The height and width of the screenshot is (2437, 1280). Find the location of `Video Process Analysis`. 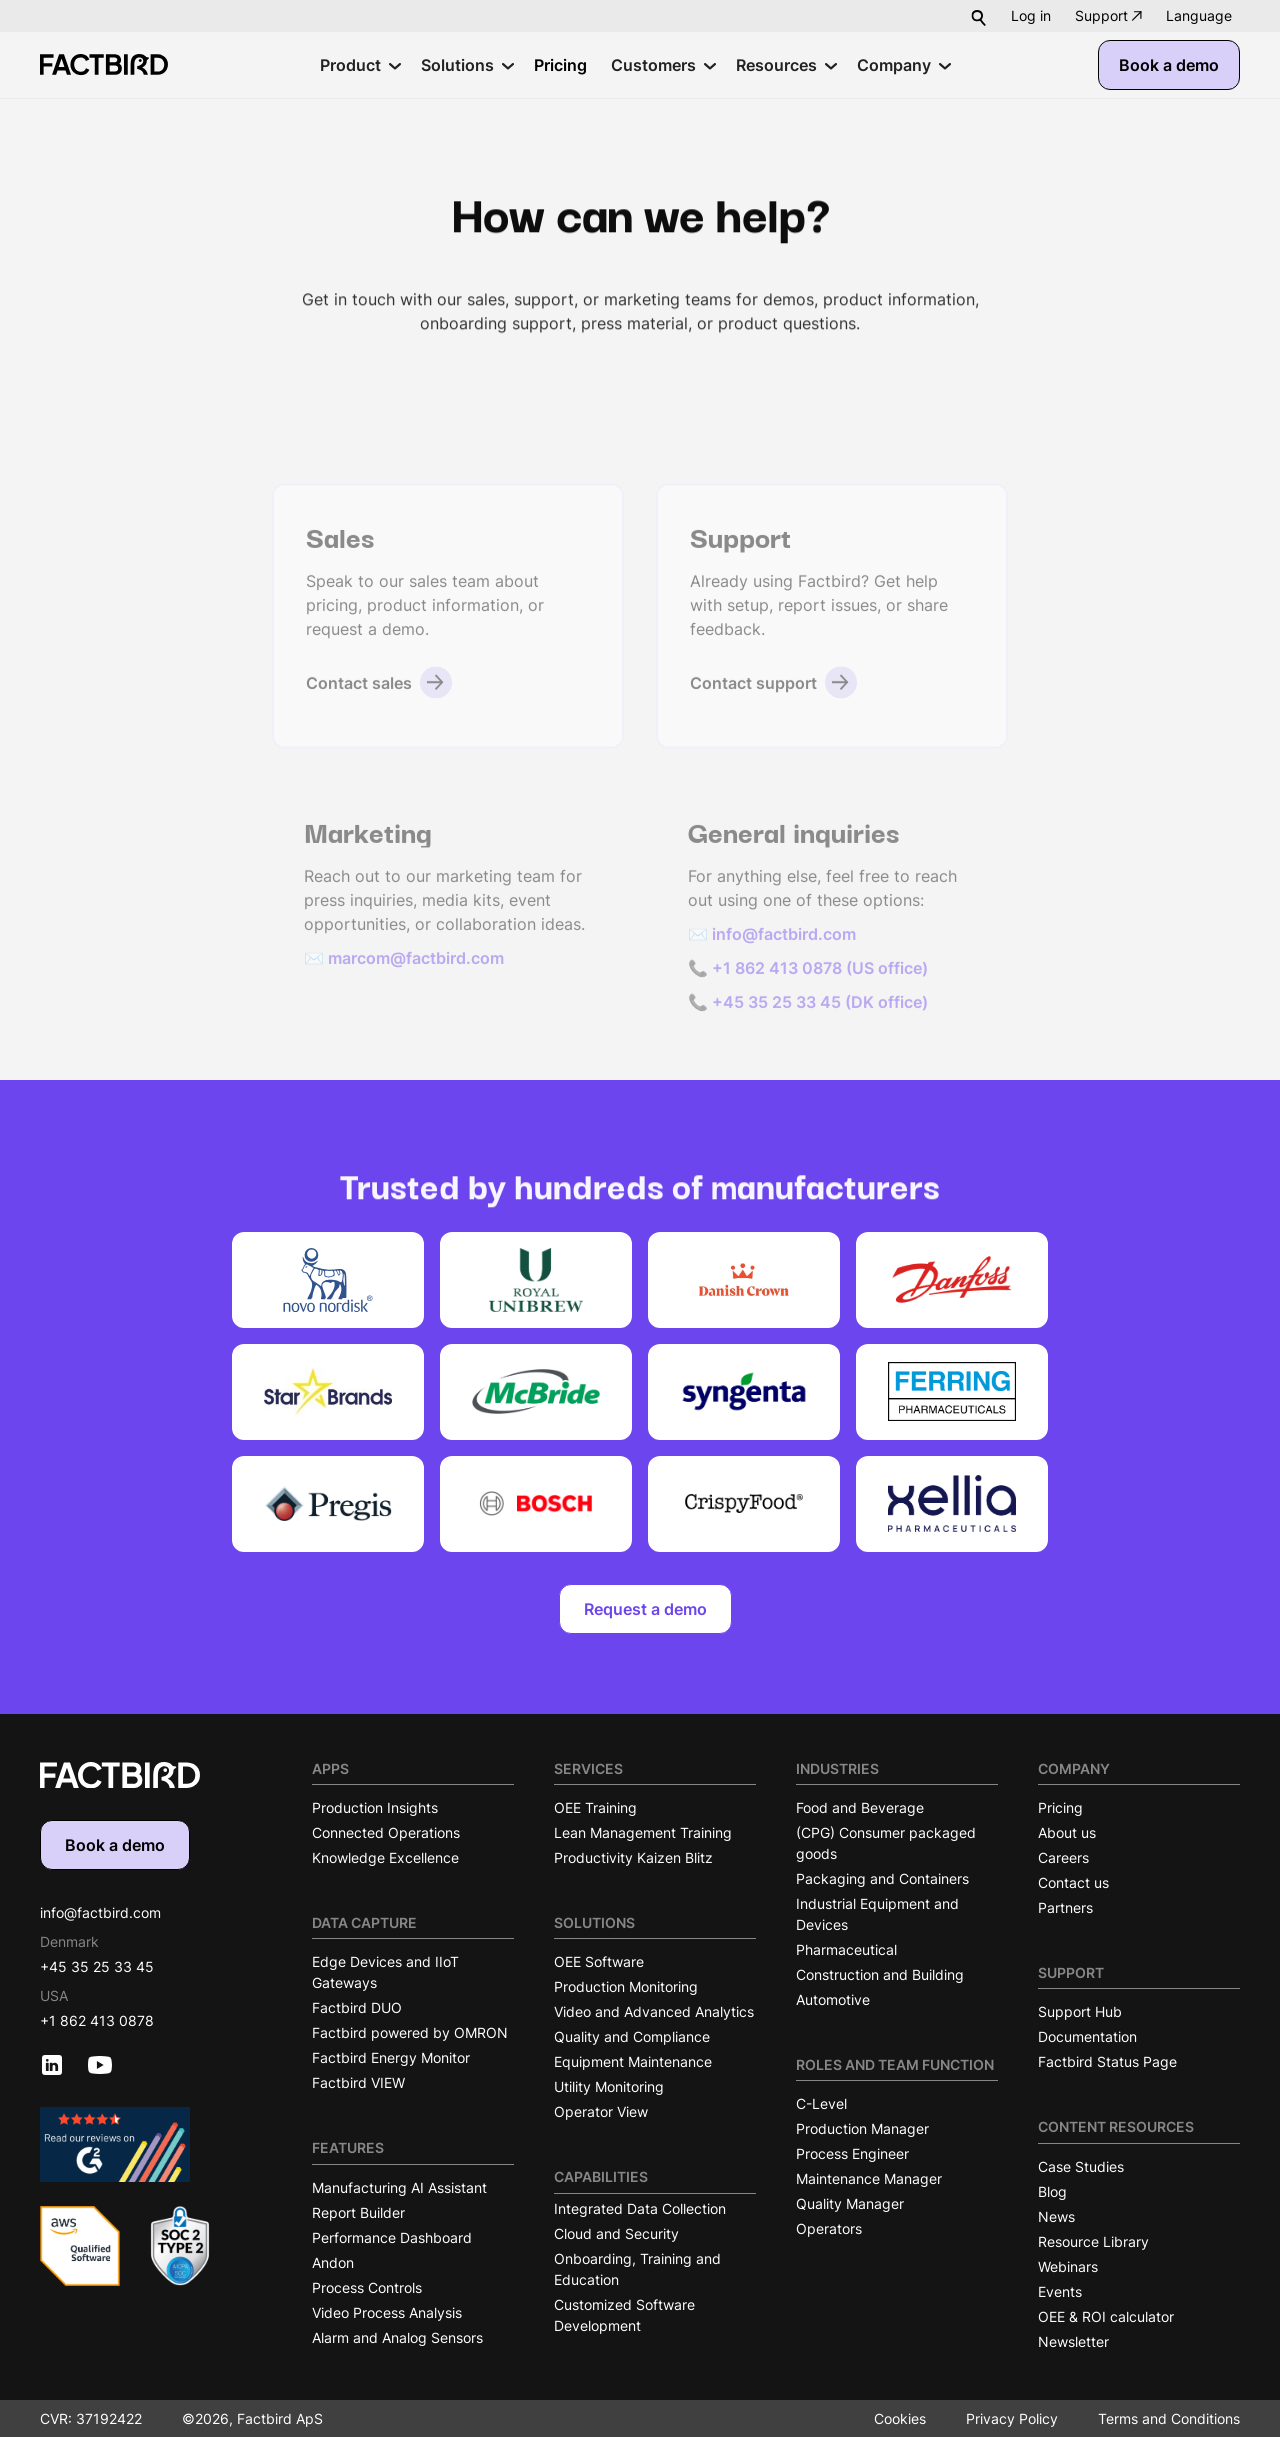

Video Process Analysis is located at coordinates (387, 2312).